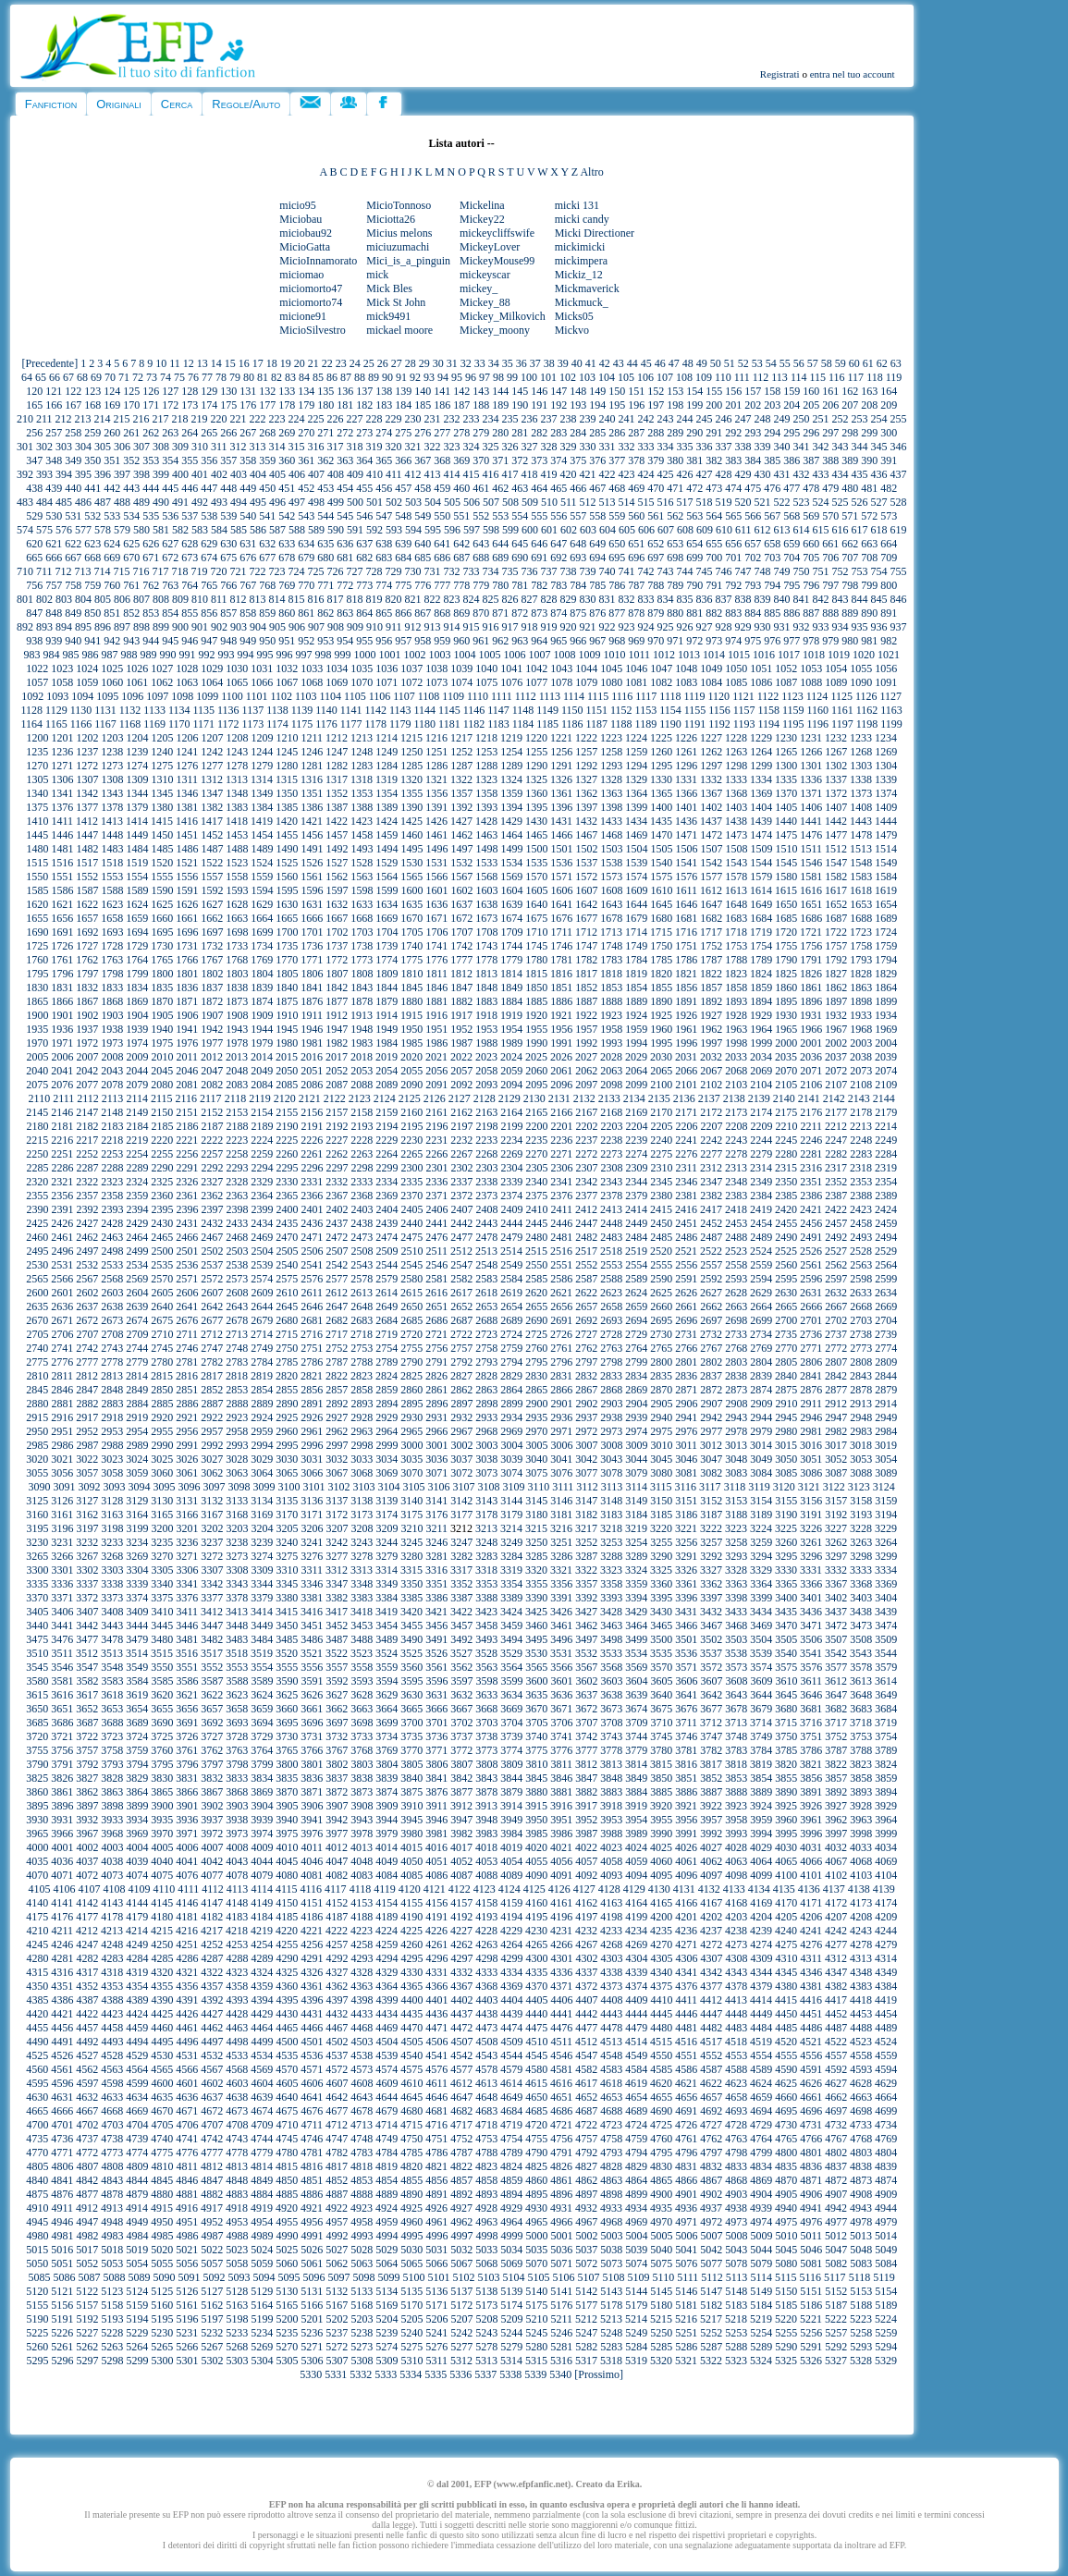  What do you see at coordinates (586, 1639) in the screenshot?
I see `3497` at bounding box center [586, 1639].